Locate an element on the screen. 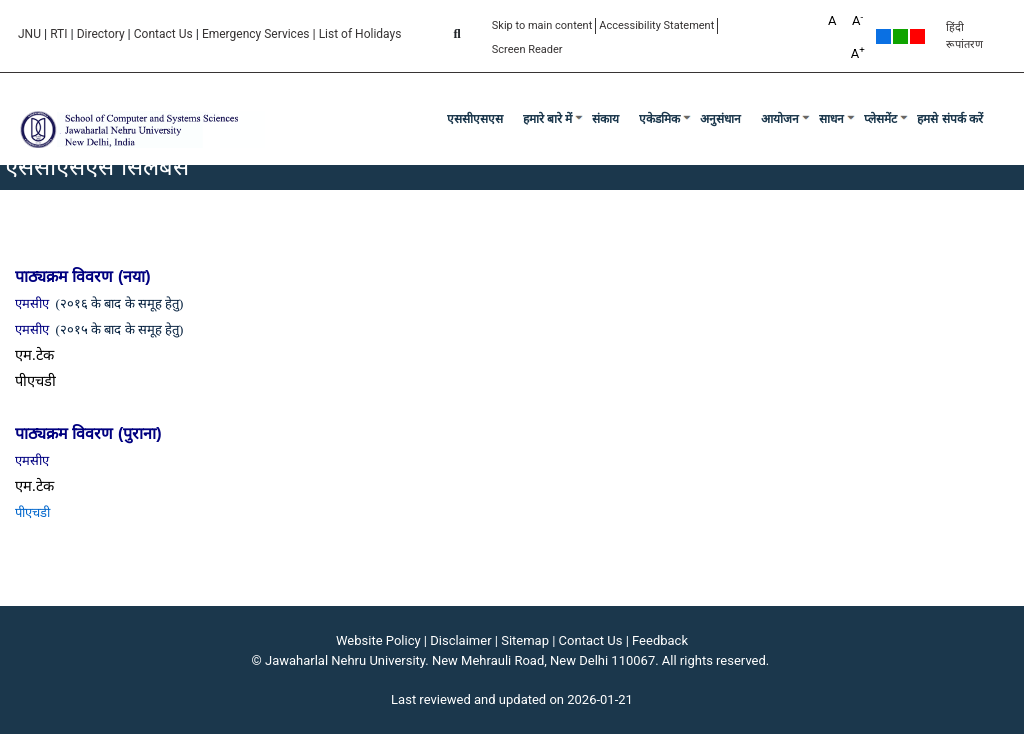  Accessibility Statement is located at coordinates (656, 25).